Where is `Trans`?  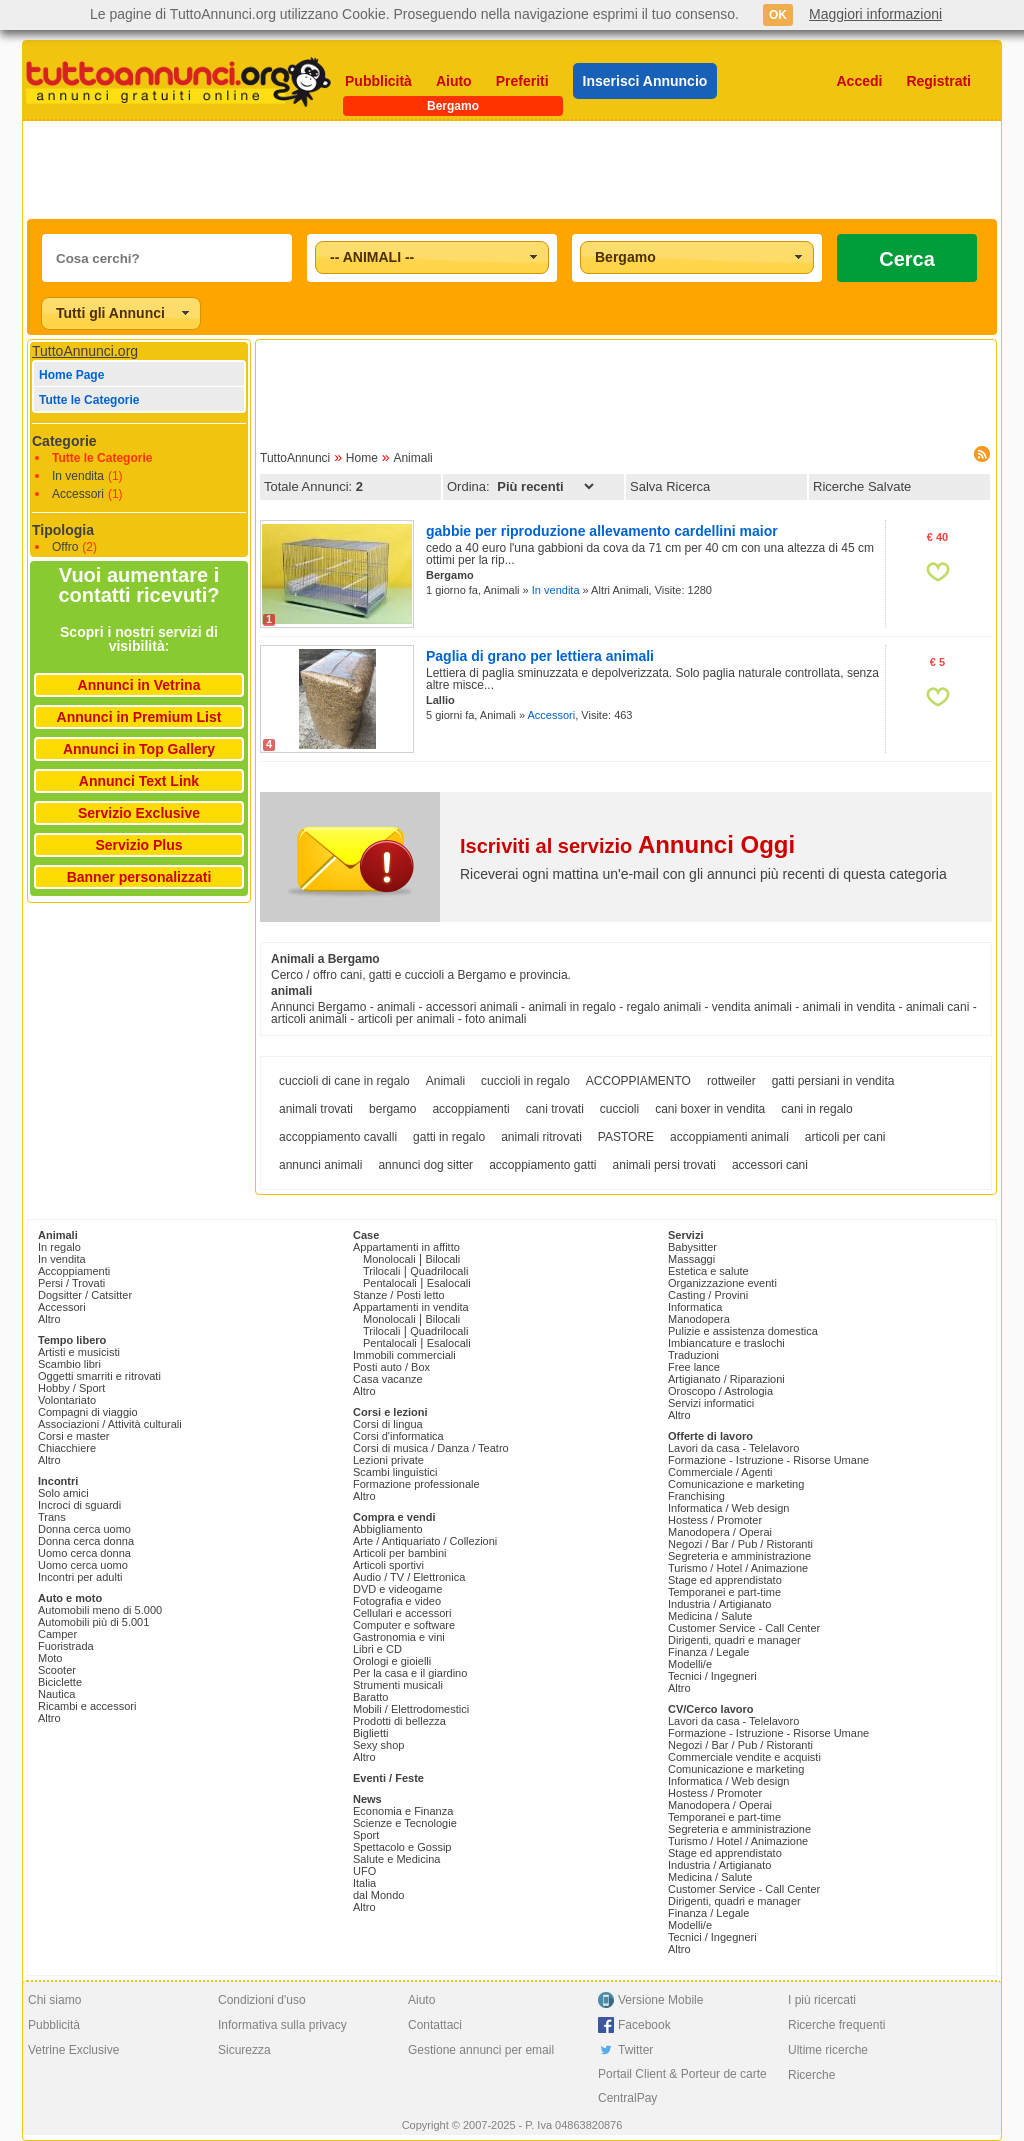
Trans is located at coordinates (52, 1517).